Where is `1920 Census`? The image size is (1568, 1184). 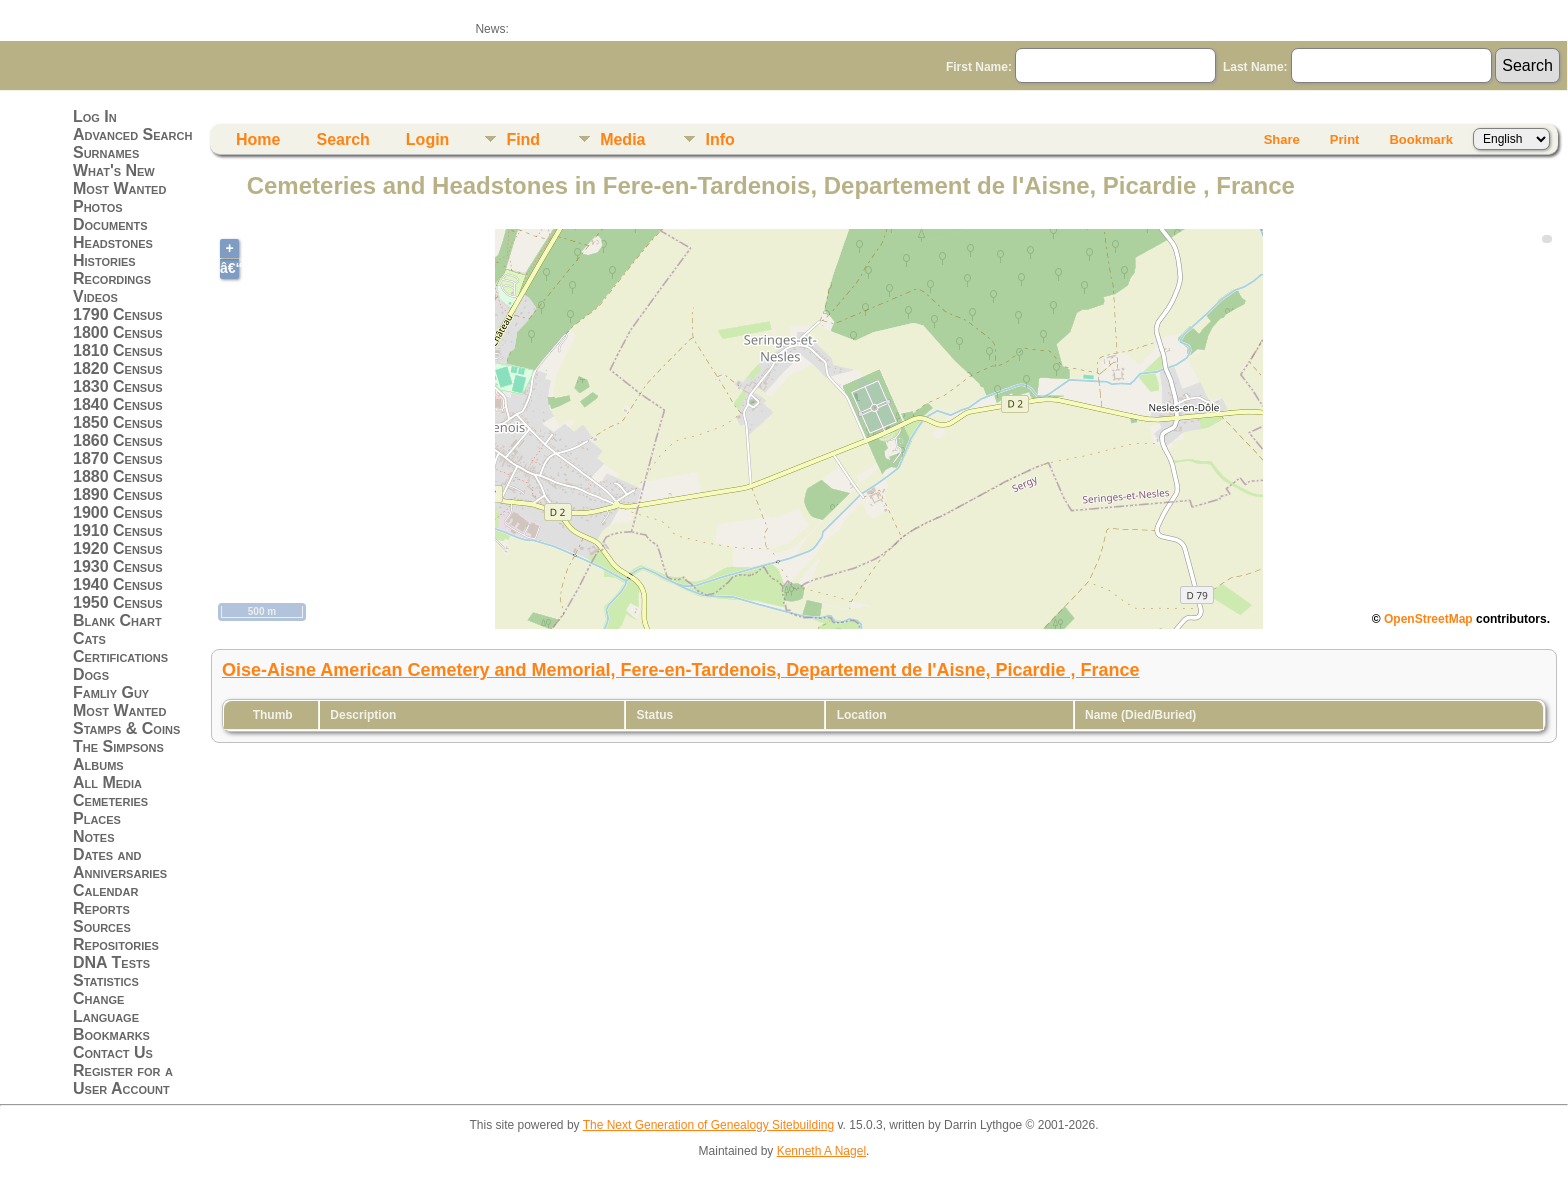
1920 Census is located at coordinates (118, 548).